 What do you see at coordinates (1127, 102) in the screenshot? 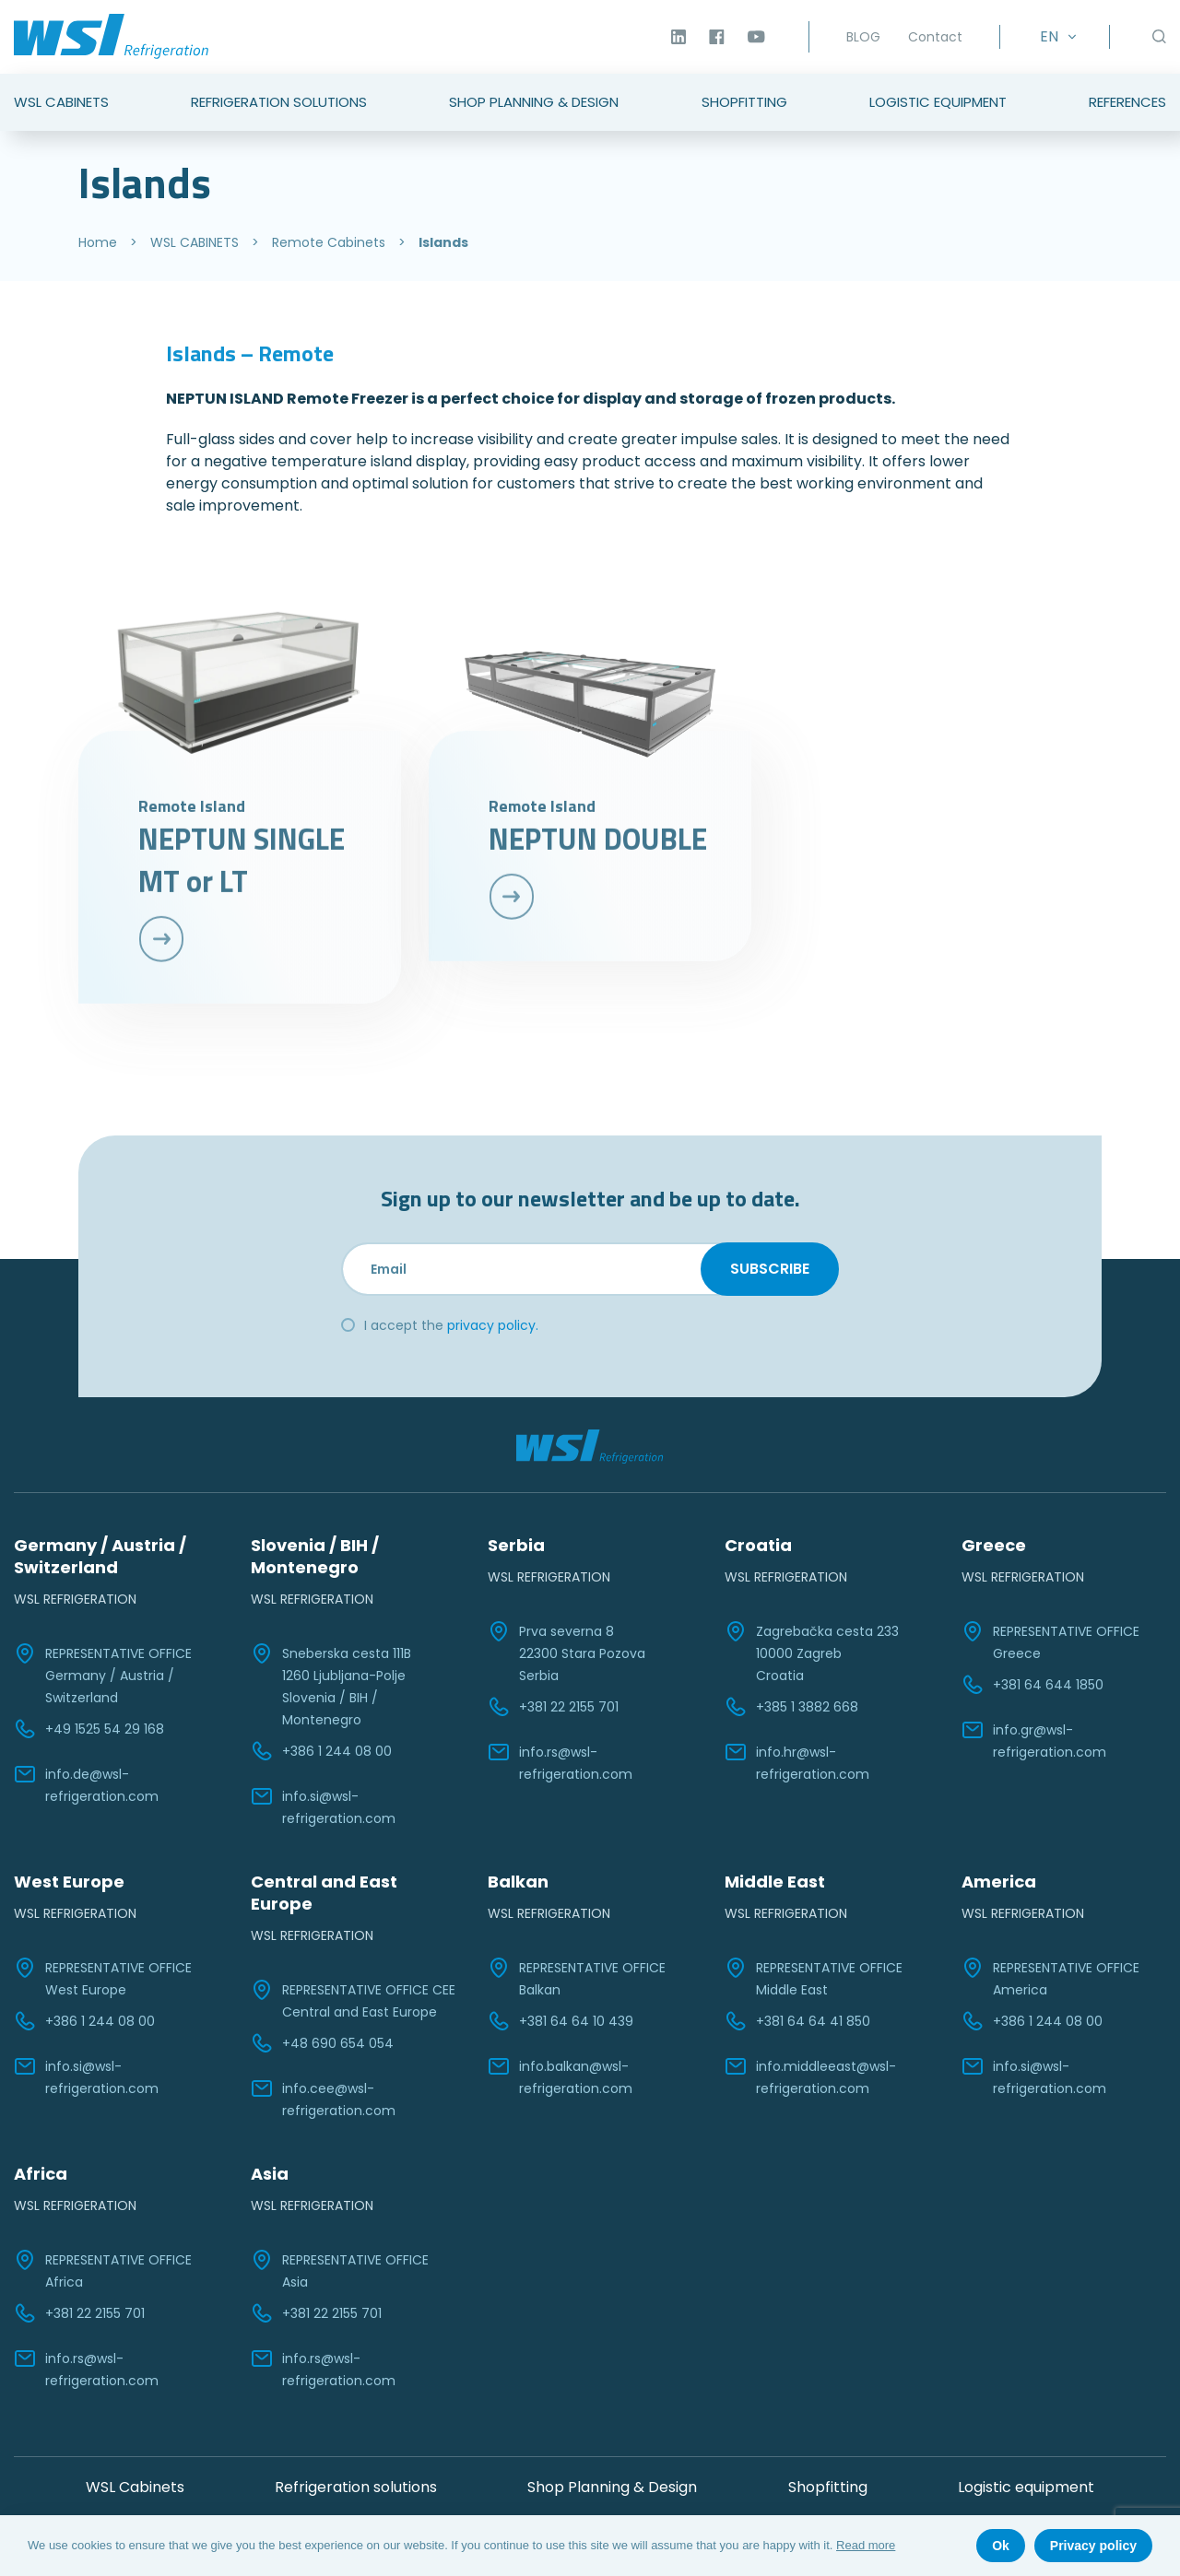
I see `References` at bounding box center [1127, 102].